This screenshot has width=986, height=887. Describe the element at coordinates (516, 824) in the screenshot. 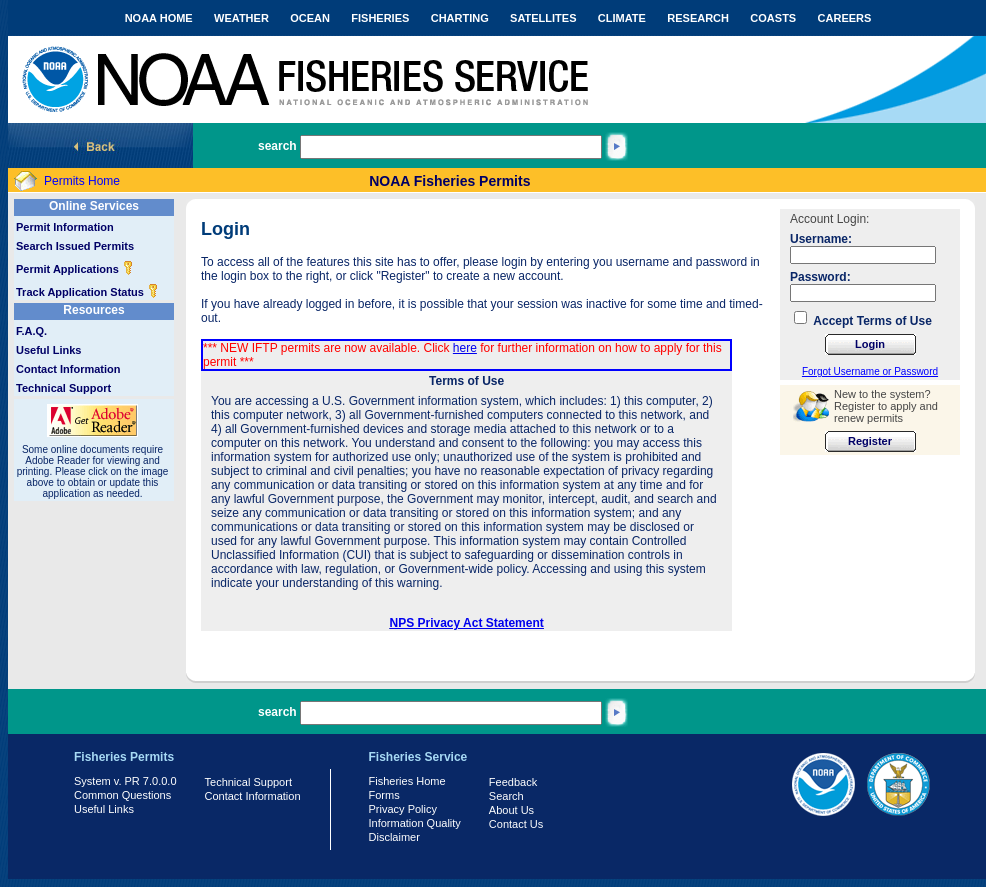

I see `Contact Us` at that location.